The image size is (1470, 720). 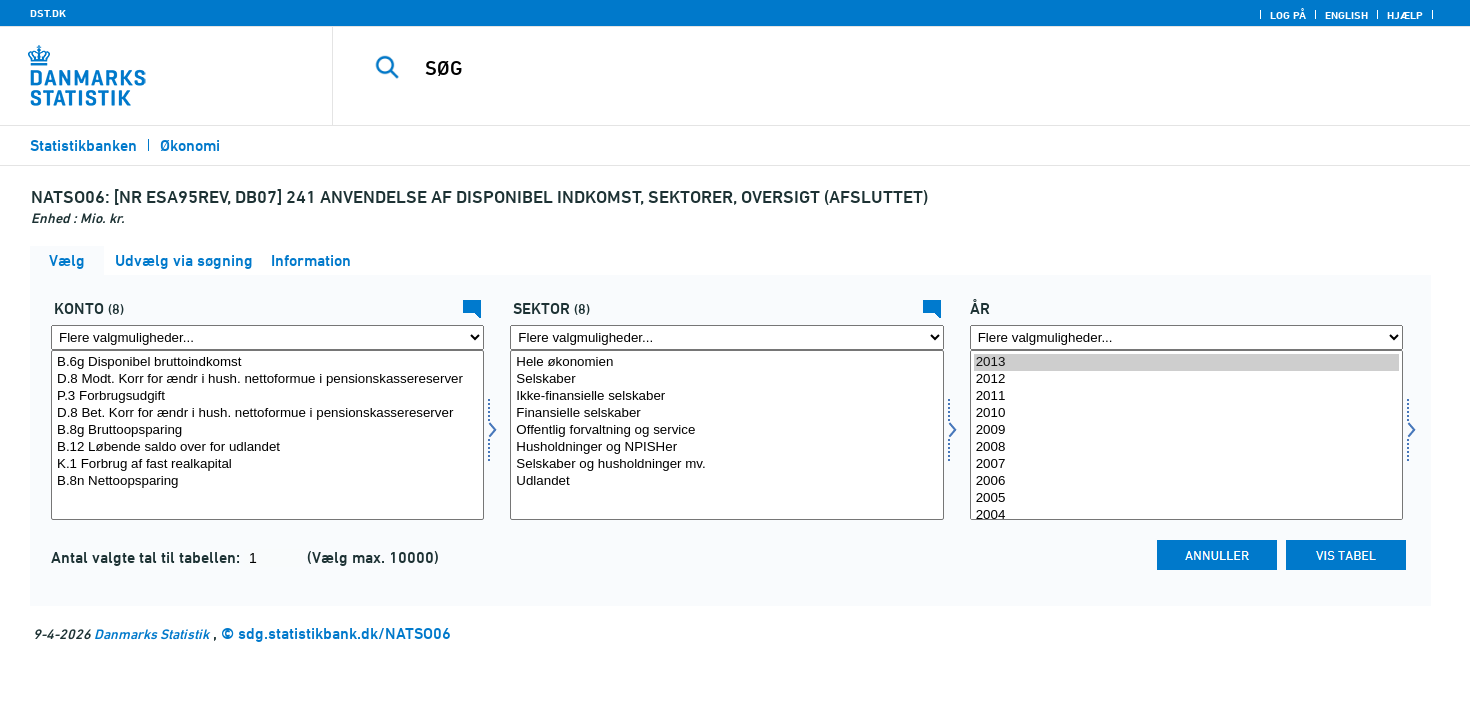 I want to click on 2011, so click(x=1186, y=396).